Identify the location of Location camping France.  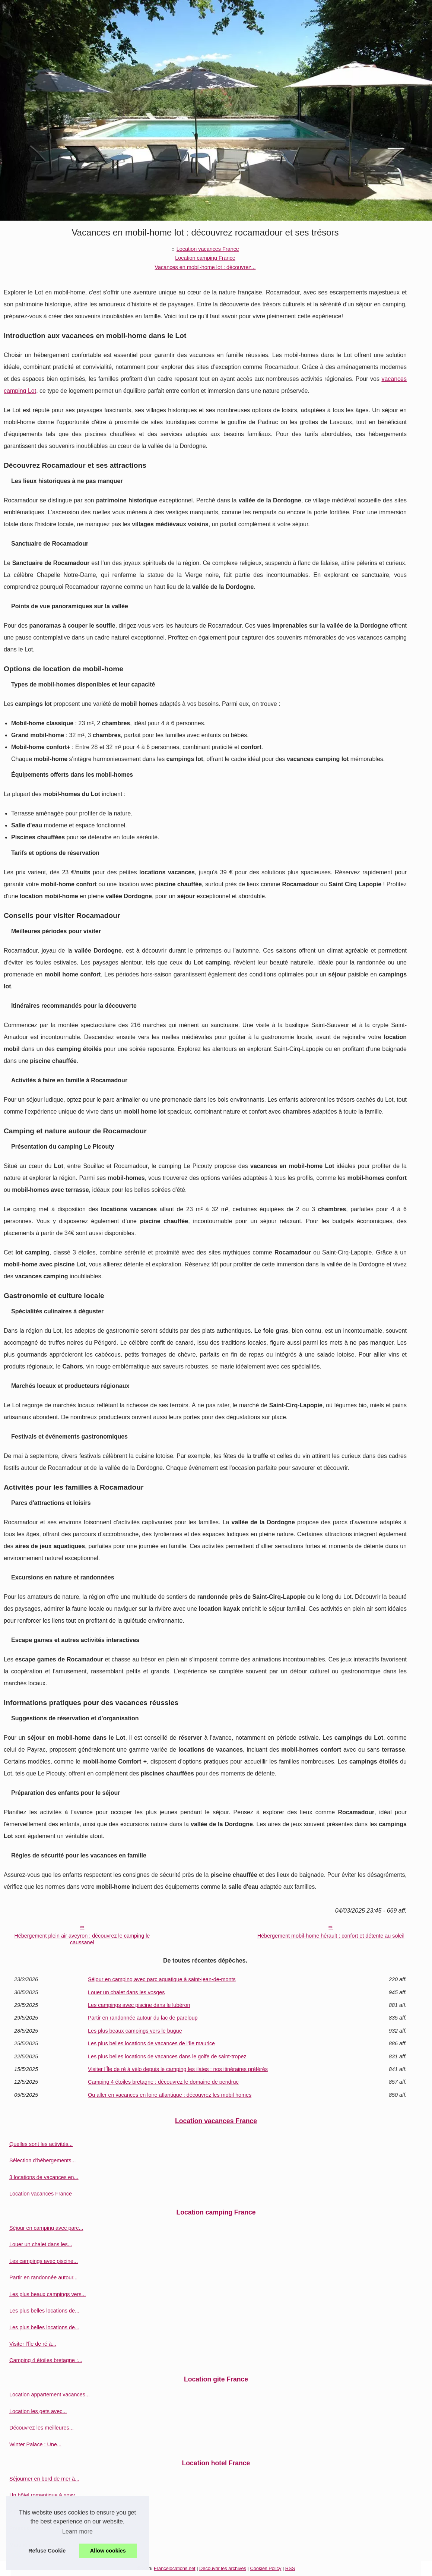
(205, 258).